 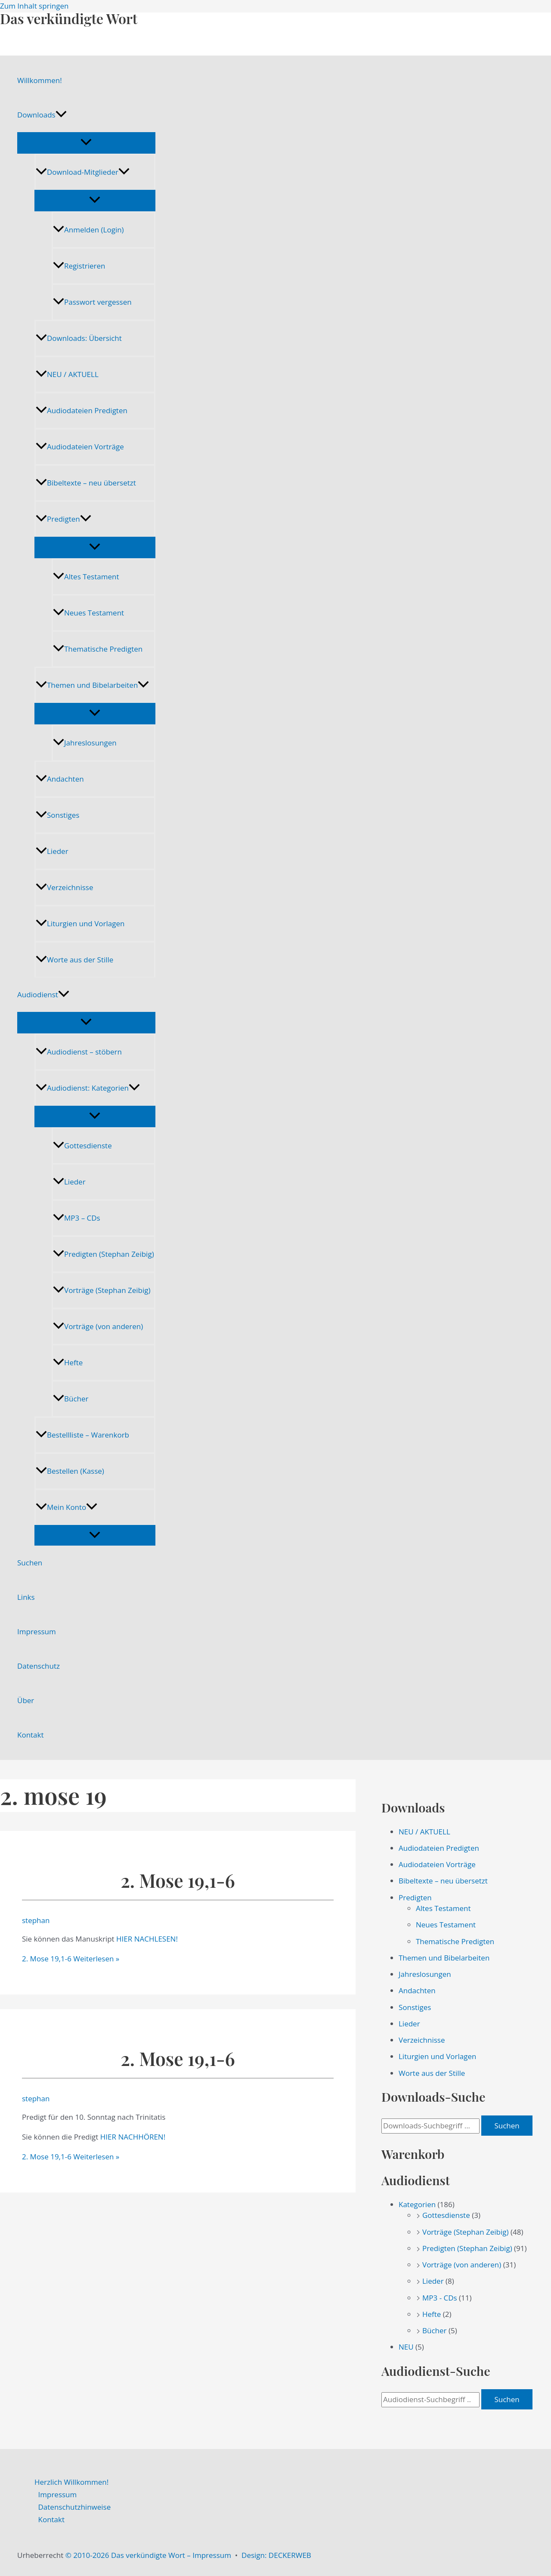 I want to click on Anmelden (Login), so click(x=88, y=230).